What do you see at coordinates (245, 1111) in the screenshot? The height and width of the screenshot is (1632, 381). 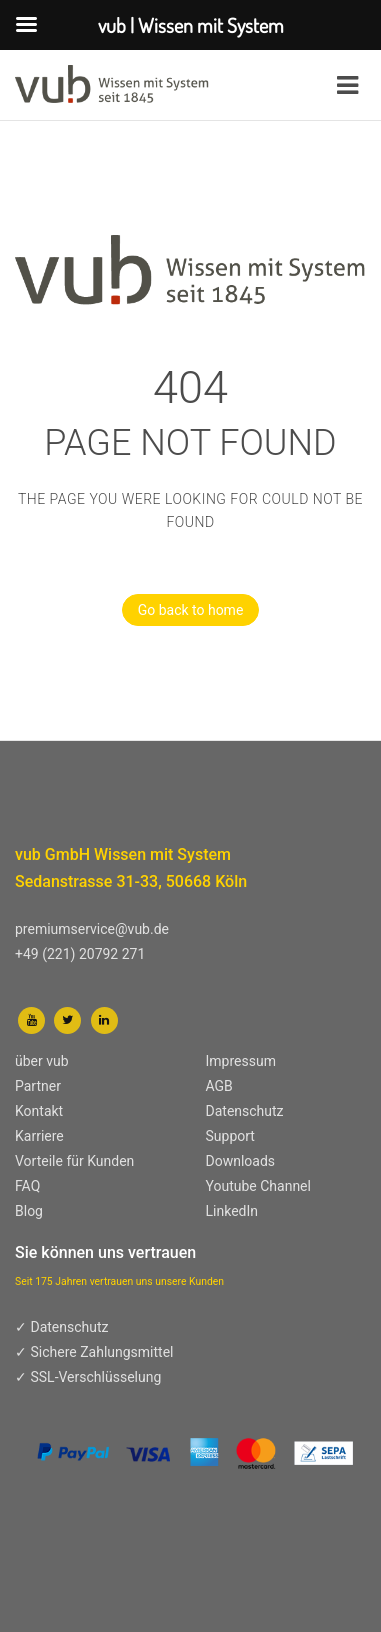 I see `Datenschutz` at bounding box center [245, 1111].